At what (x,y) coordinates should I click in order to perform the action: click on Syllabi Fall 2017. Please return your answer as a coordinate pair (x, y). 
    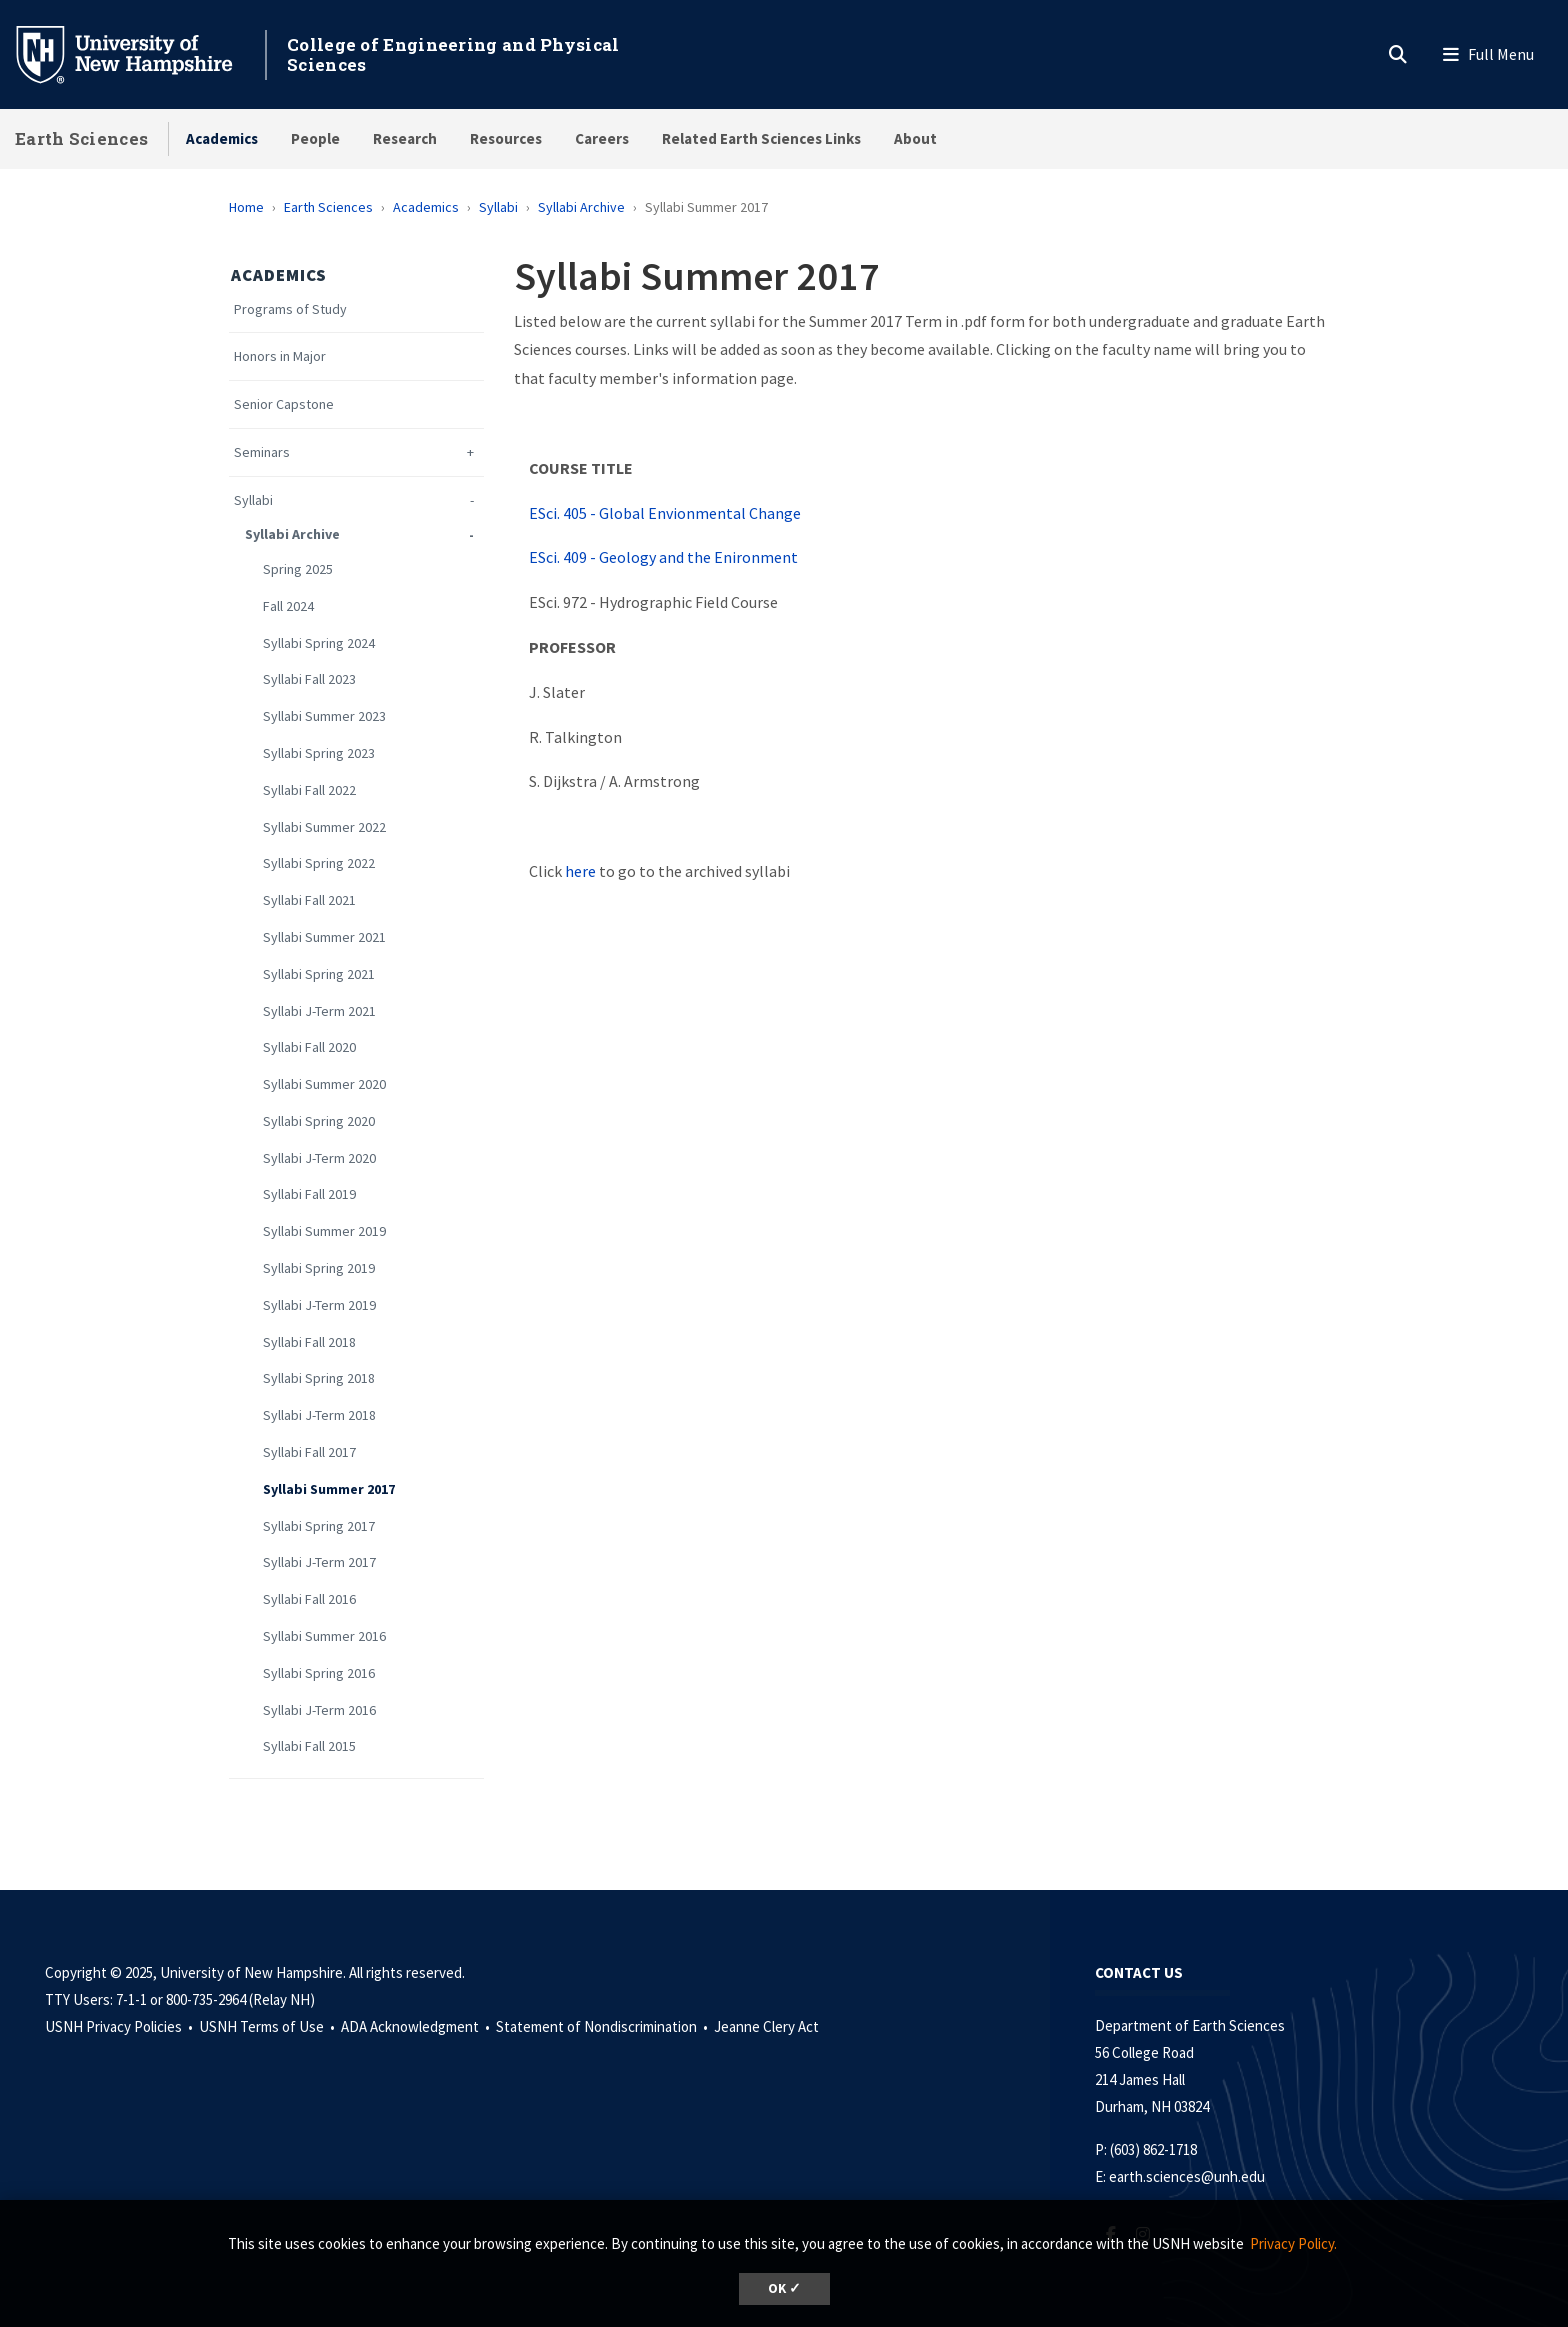
    Looking at the image, I should click on (309, 1452).